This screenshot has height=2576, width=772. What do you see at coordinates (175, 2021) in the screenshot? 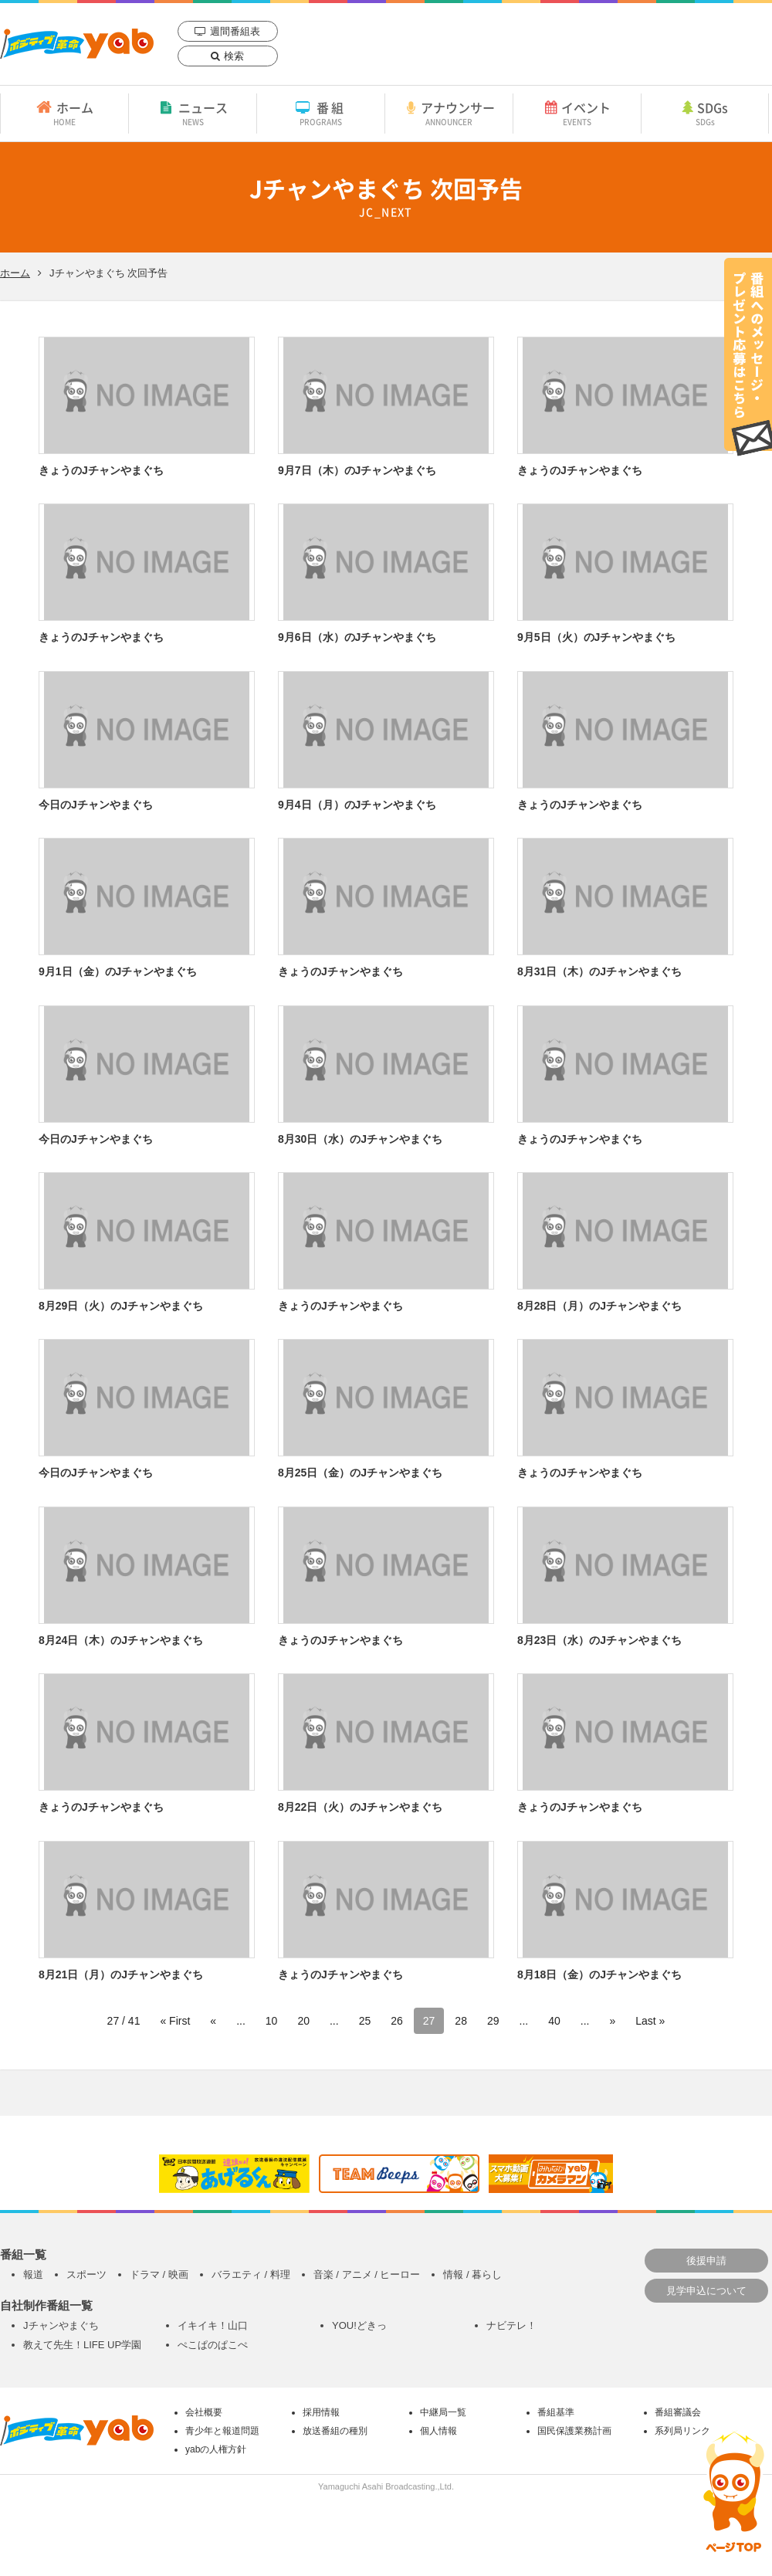
I see `« First [First Page]` at bounding box center [175, 2021].